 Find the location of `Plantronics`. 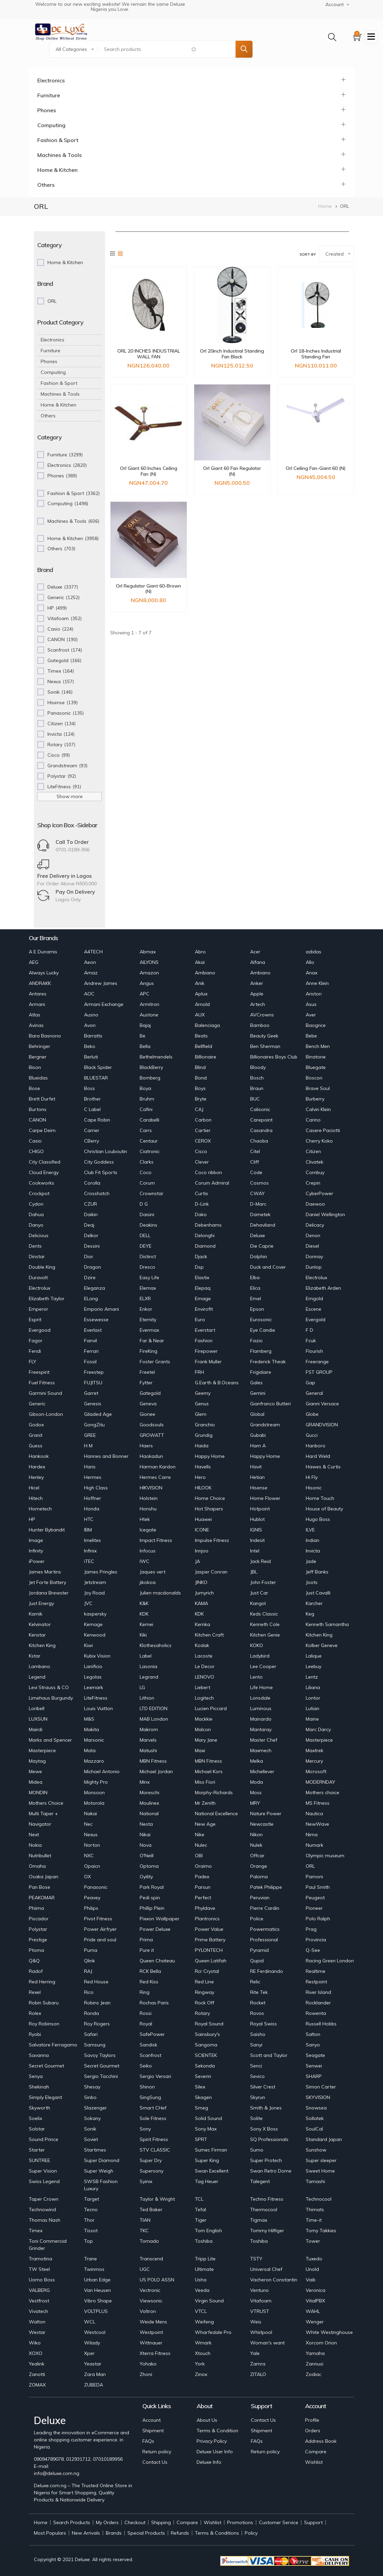

Plantronics is located at coordinates (207, 1919).